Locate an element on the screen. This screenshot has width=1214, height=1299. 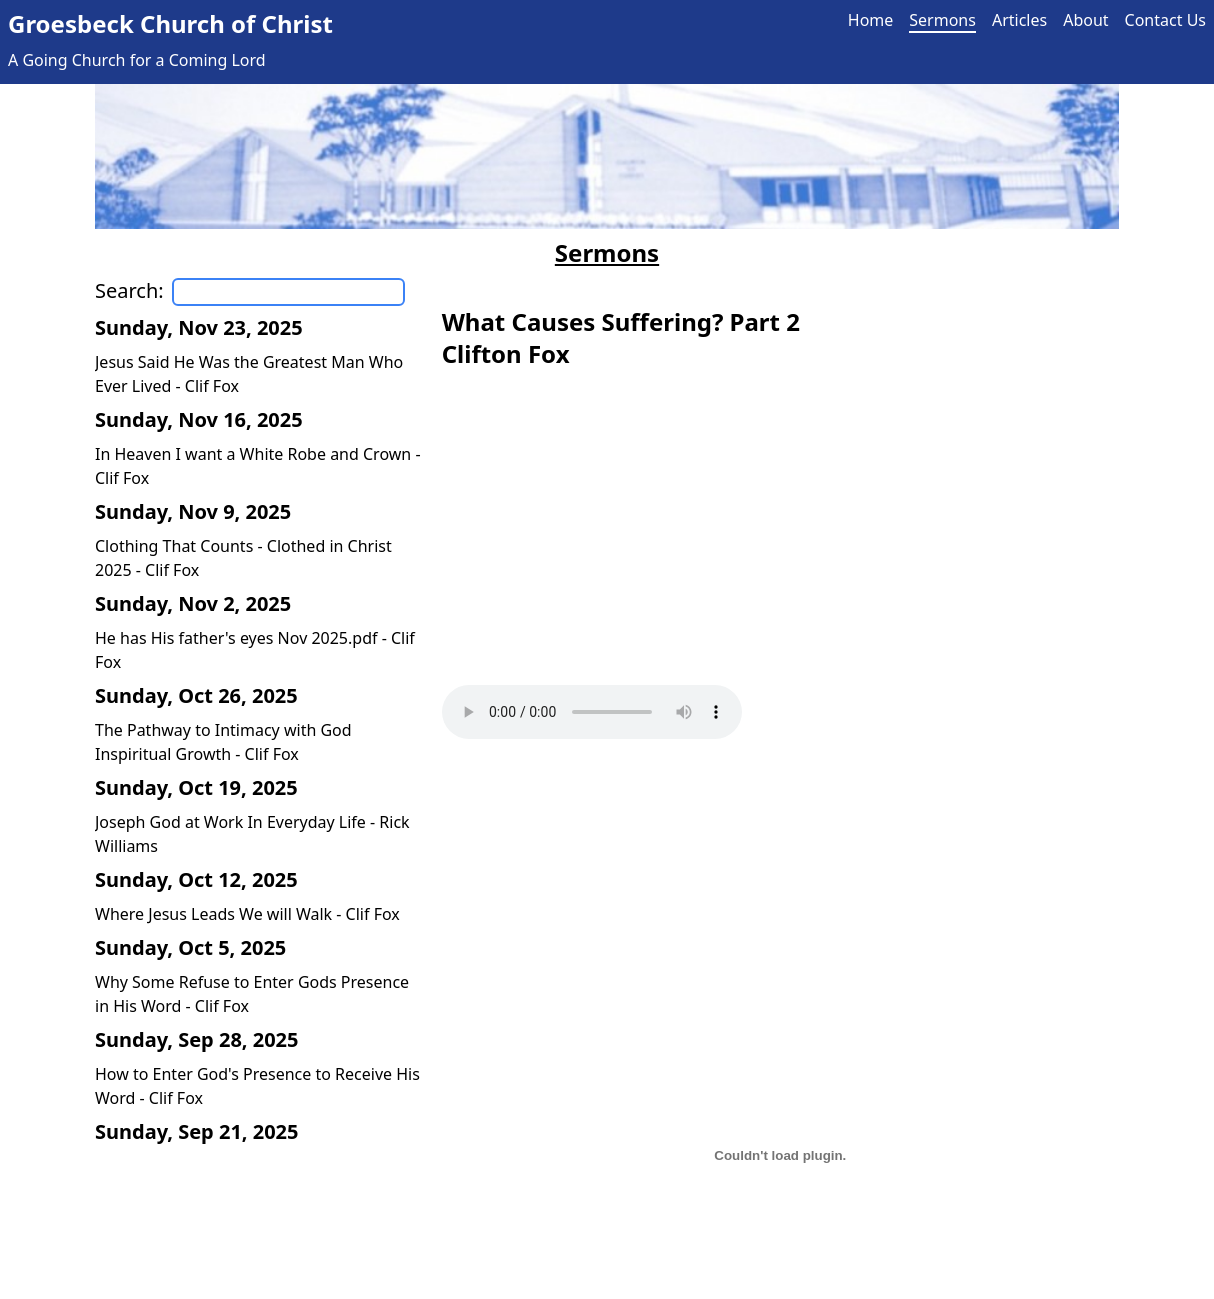
Search: is located at coordinates (129, 290).